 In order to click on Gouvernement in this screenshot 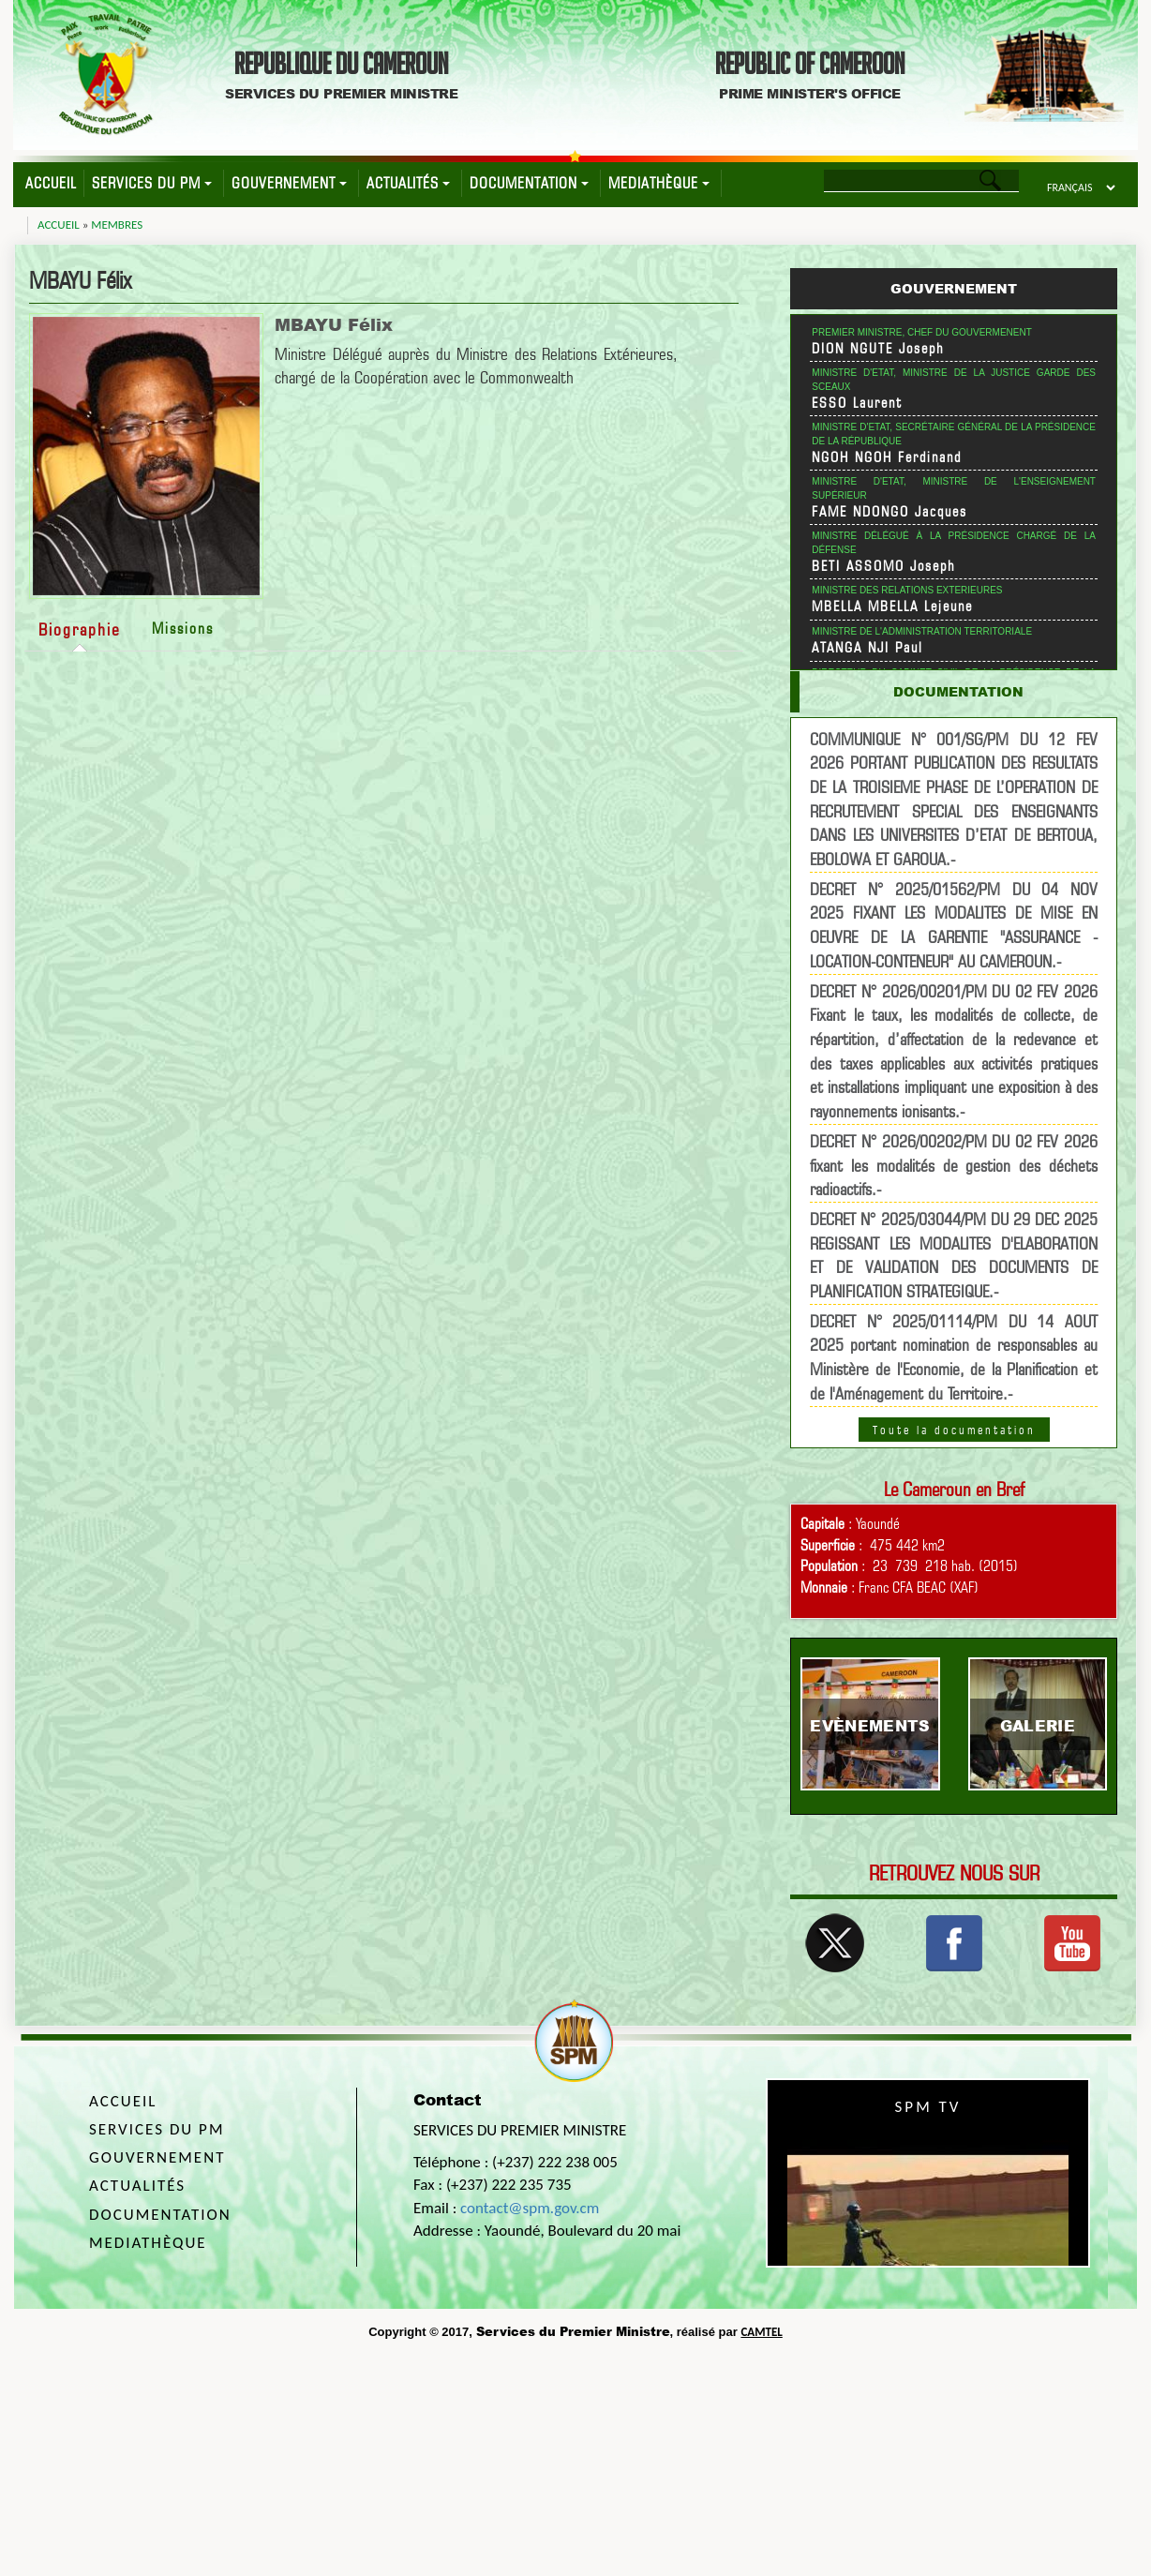, I will do `click(289, 183)`.